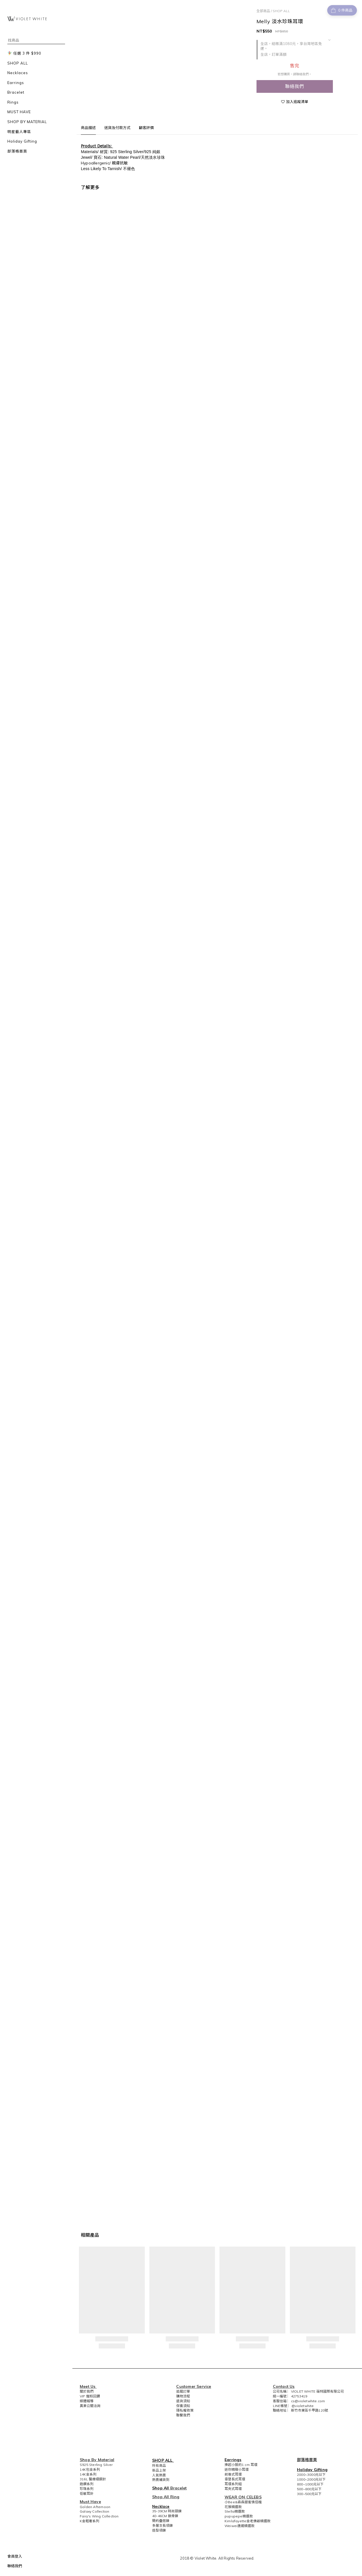  What do you see at coordinates (184, 2410) in the screenshot?
I see `隱私權政策` at bounding box center [184, 2410].